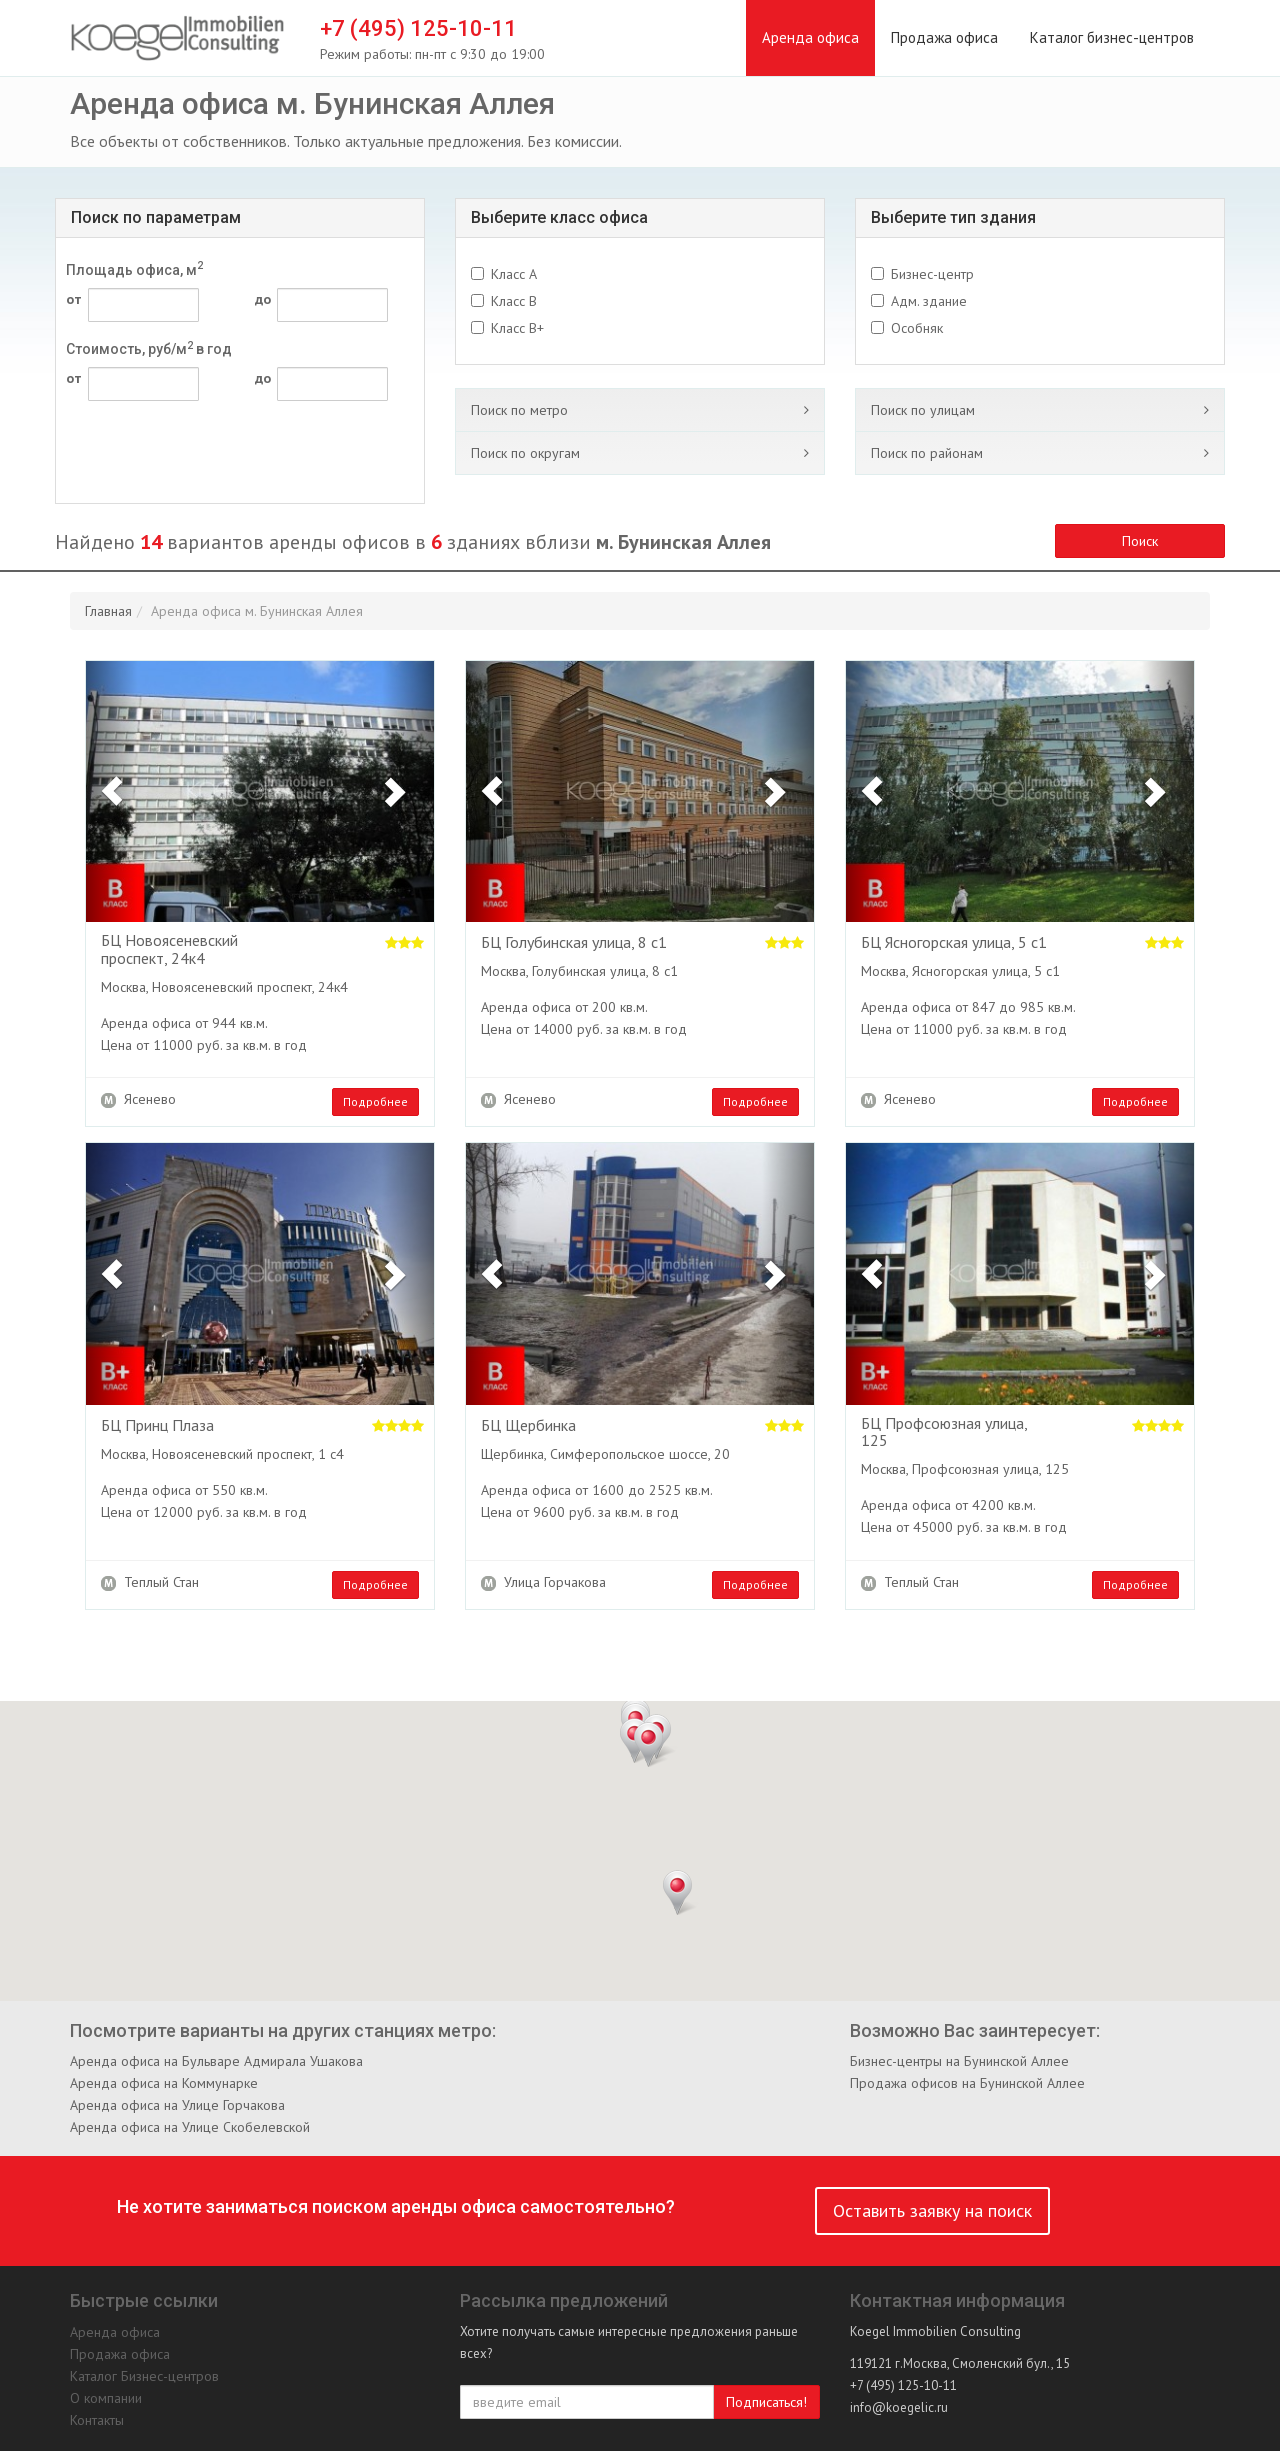  I want to click on Контакты, so click(97, 2420).